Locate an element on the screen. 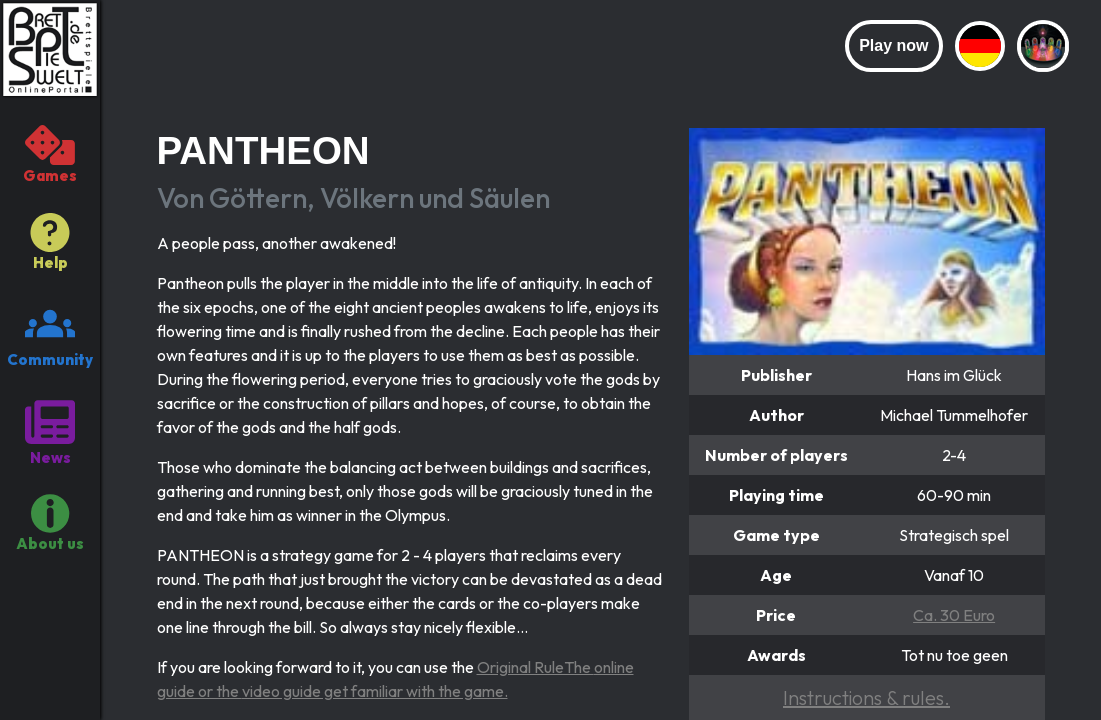  Instructions & rules. is located at coordinates (866, 697).